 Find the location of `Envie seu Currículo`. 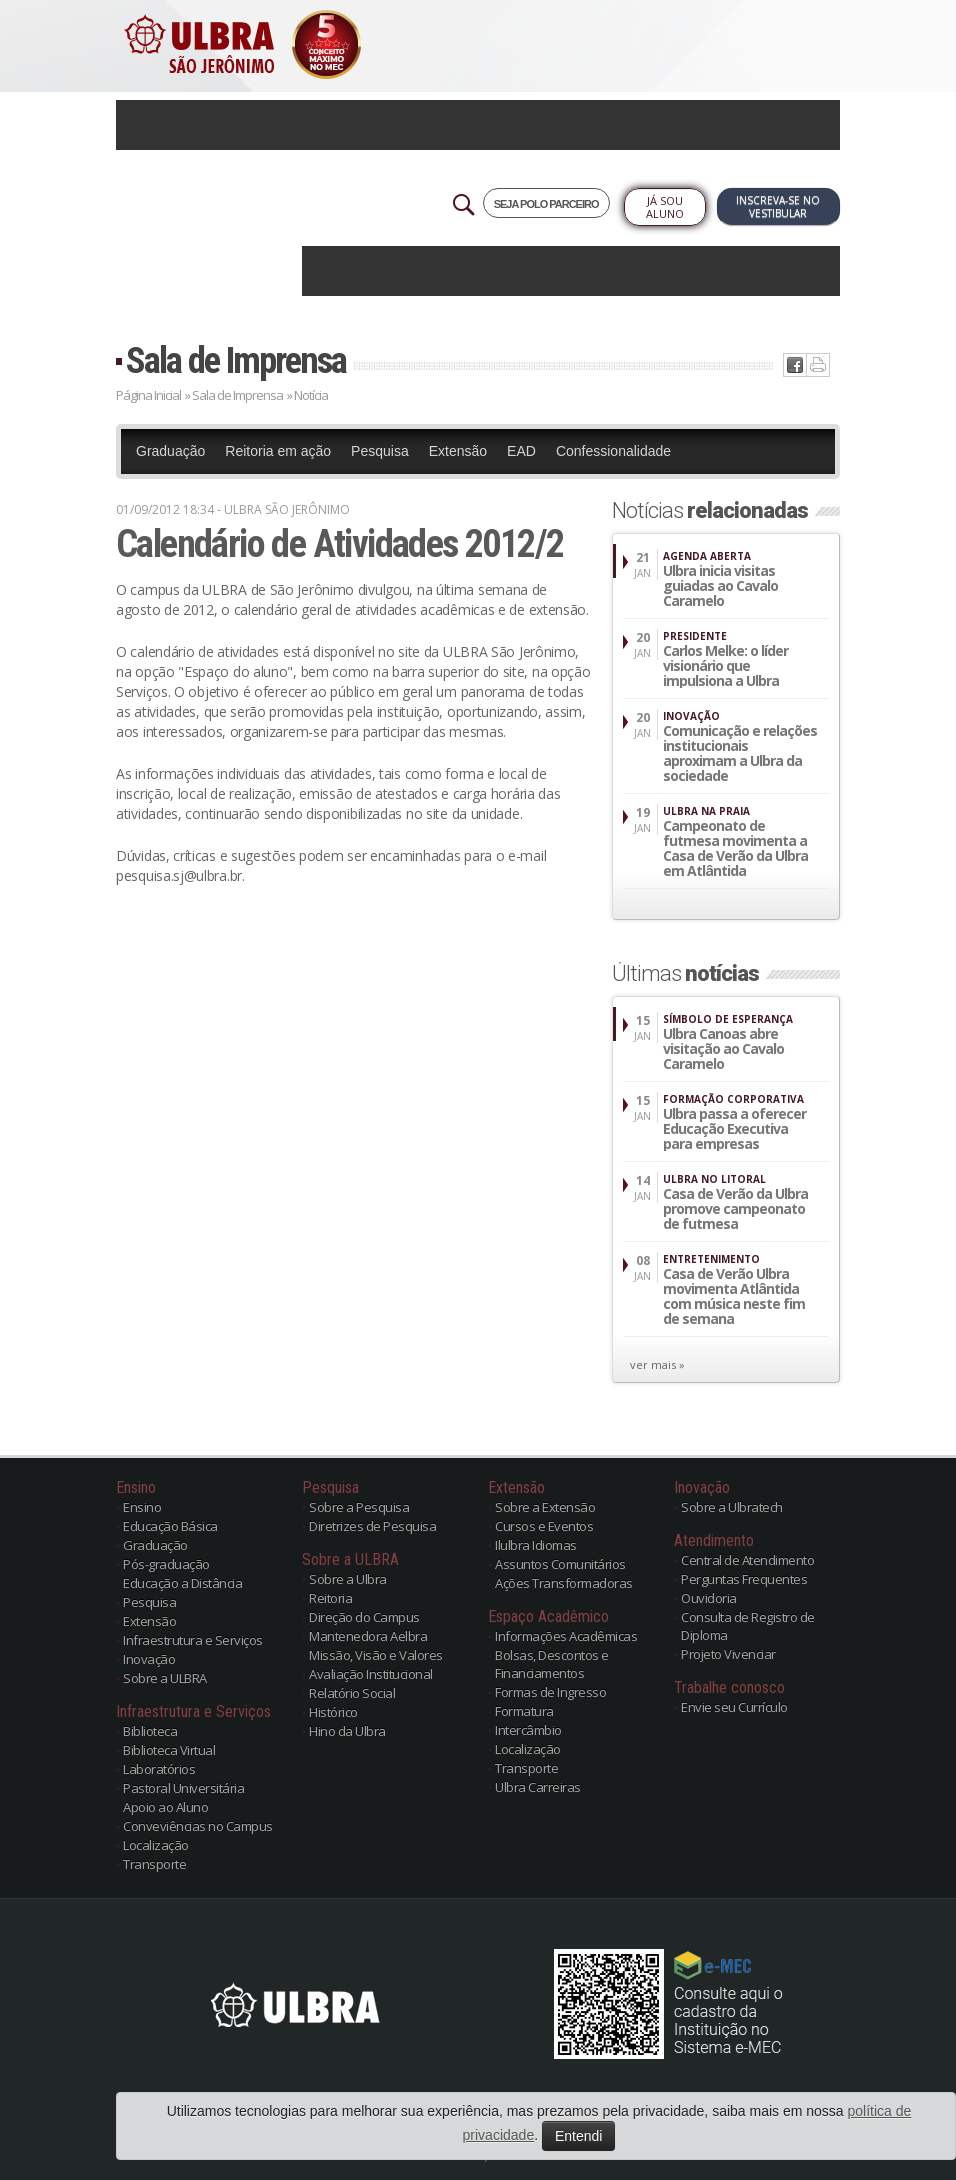

Envie seu Currículo is located at coordinates (734, 1707).